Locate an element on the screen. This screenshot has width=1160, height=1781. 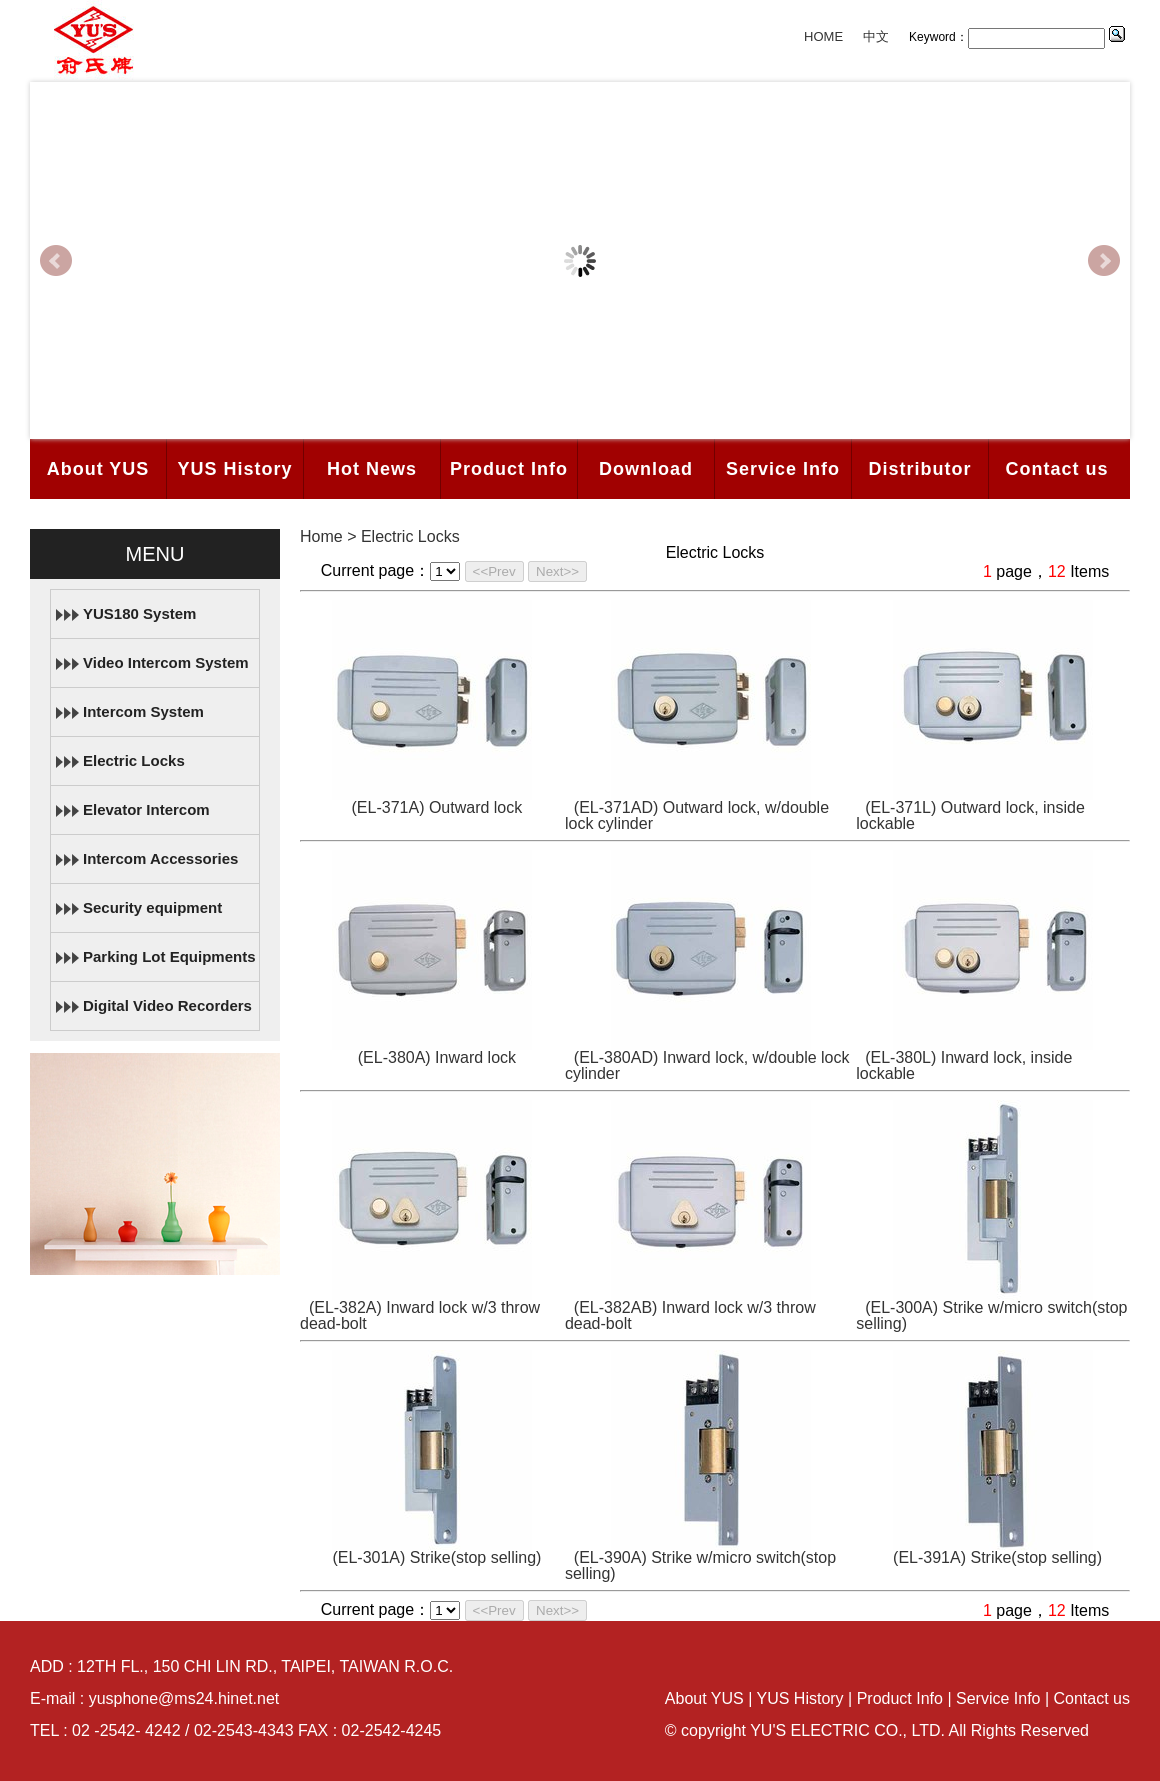
Parking Lot Equipments is located at coordinates (169, 956).